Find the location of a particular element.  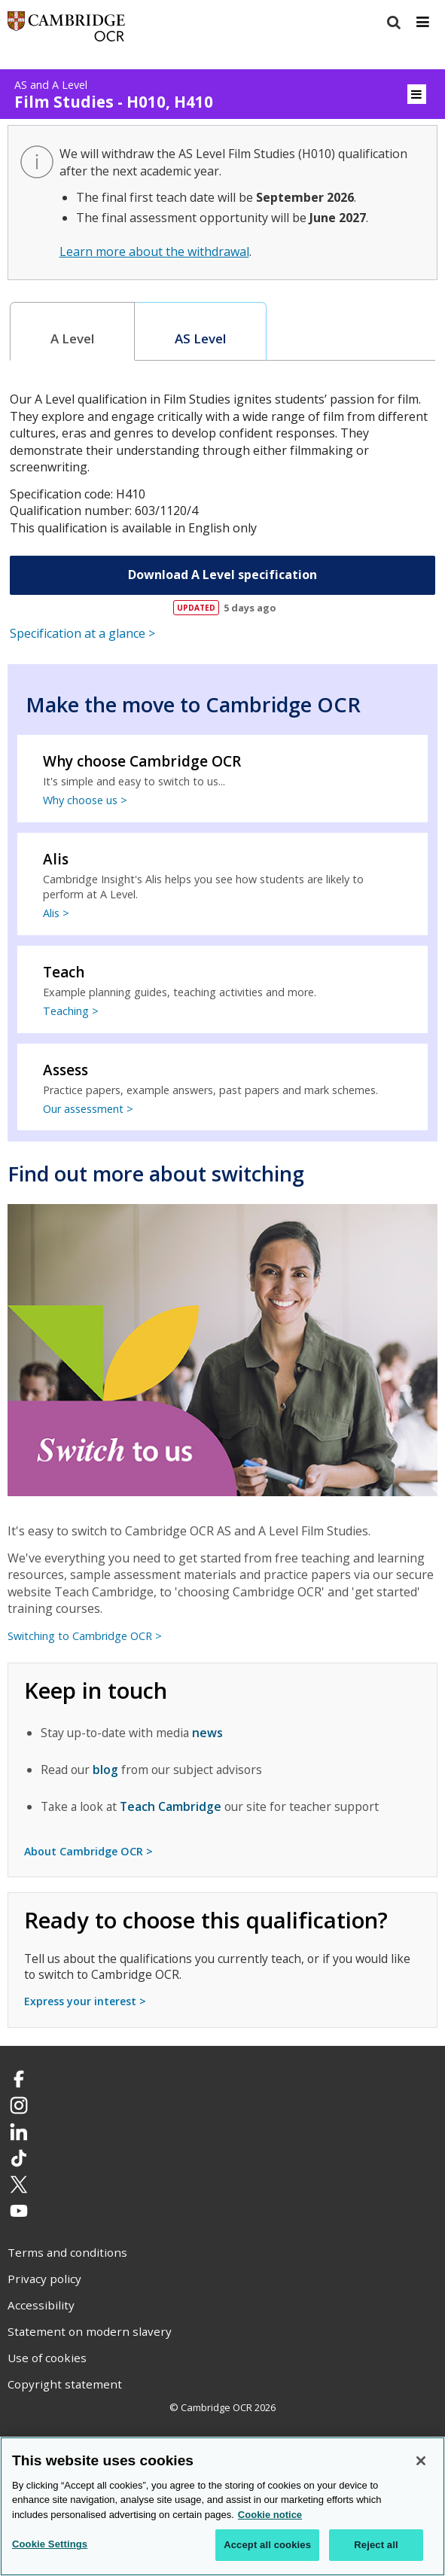

Accept all cookies is located at coordinates (267, 2544).